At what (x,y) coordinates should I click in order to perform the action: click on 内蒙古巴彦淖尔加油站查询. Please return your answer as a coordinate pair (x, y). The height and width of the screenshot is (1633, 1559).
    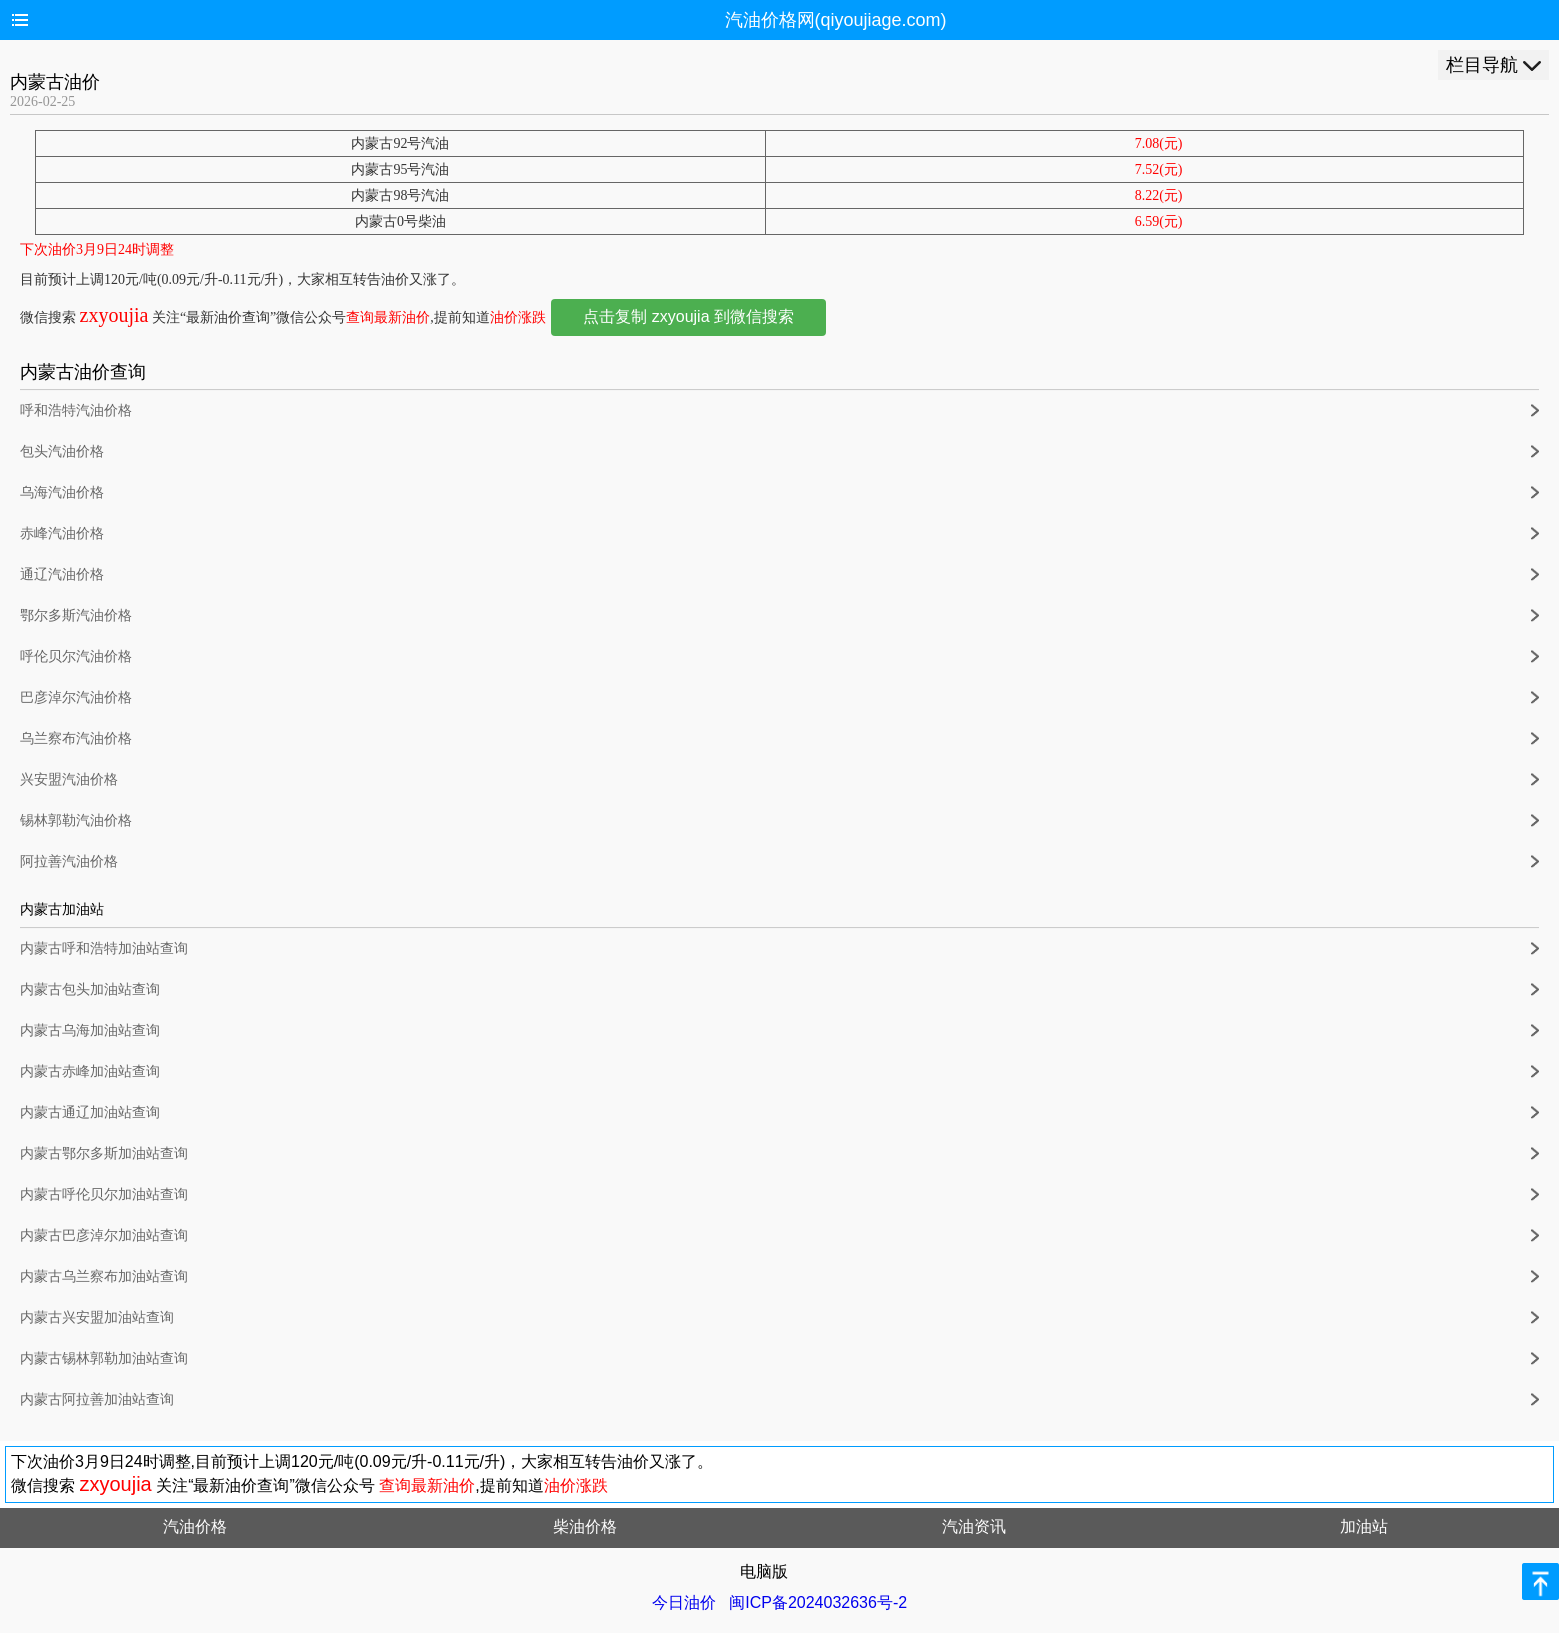
    Looking at the image, I should click on (104, 1235).